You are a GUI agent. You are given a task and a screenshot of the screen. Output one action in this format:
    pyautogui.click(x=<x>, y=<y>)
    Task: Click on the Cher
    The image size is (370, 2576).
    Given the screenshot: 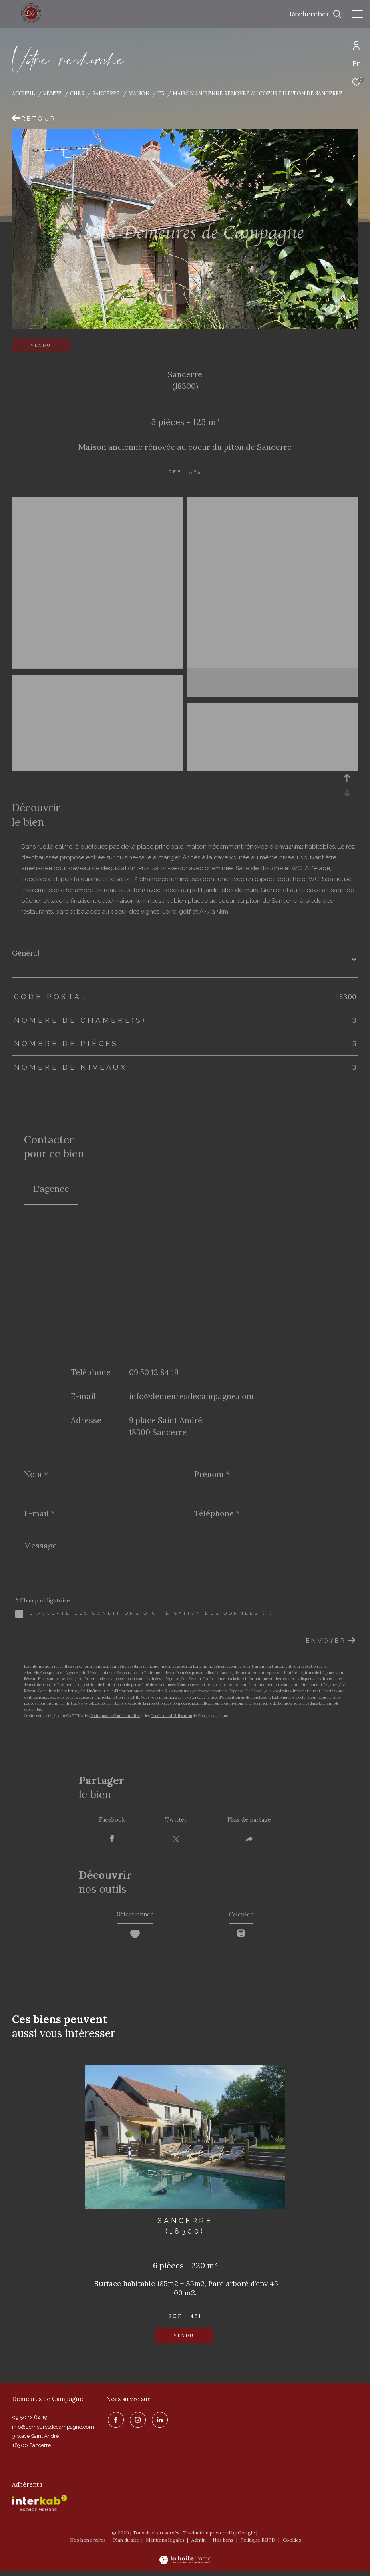 What is the action you would take?
    pyautogui.click(x=77, y=93)
    